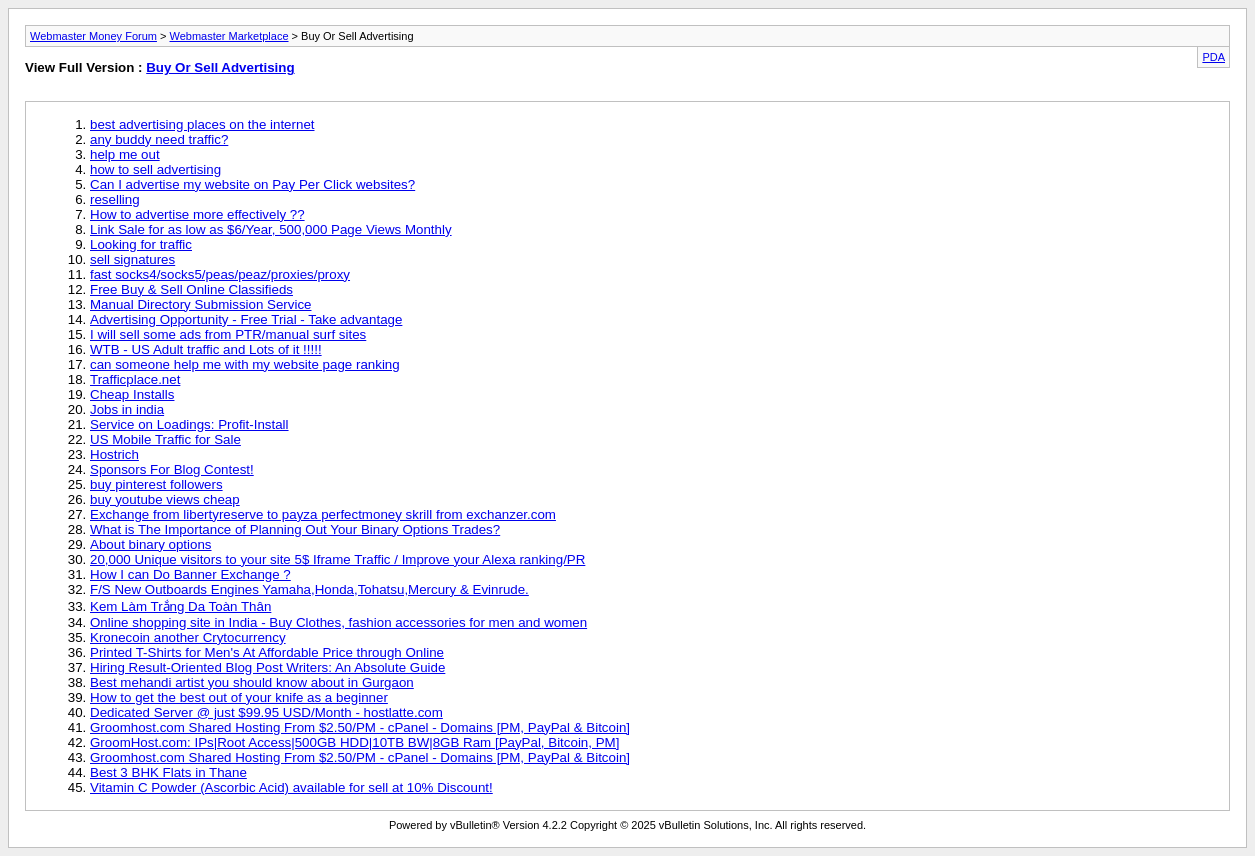  I want to click on Kronecoin another Crytocurrency, so click(188, 637).